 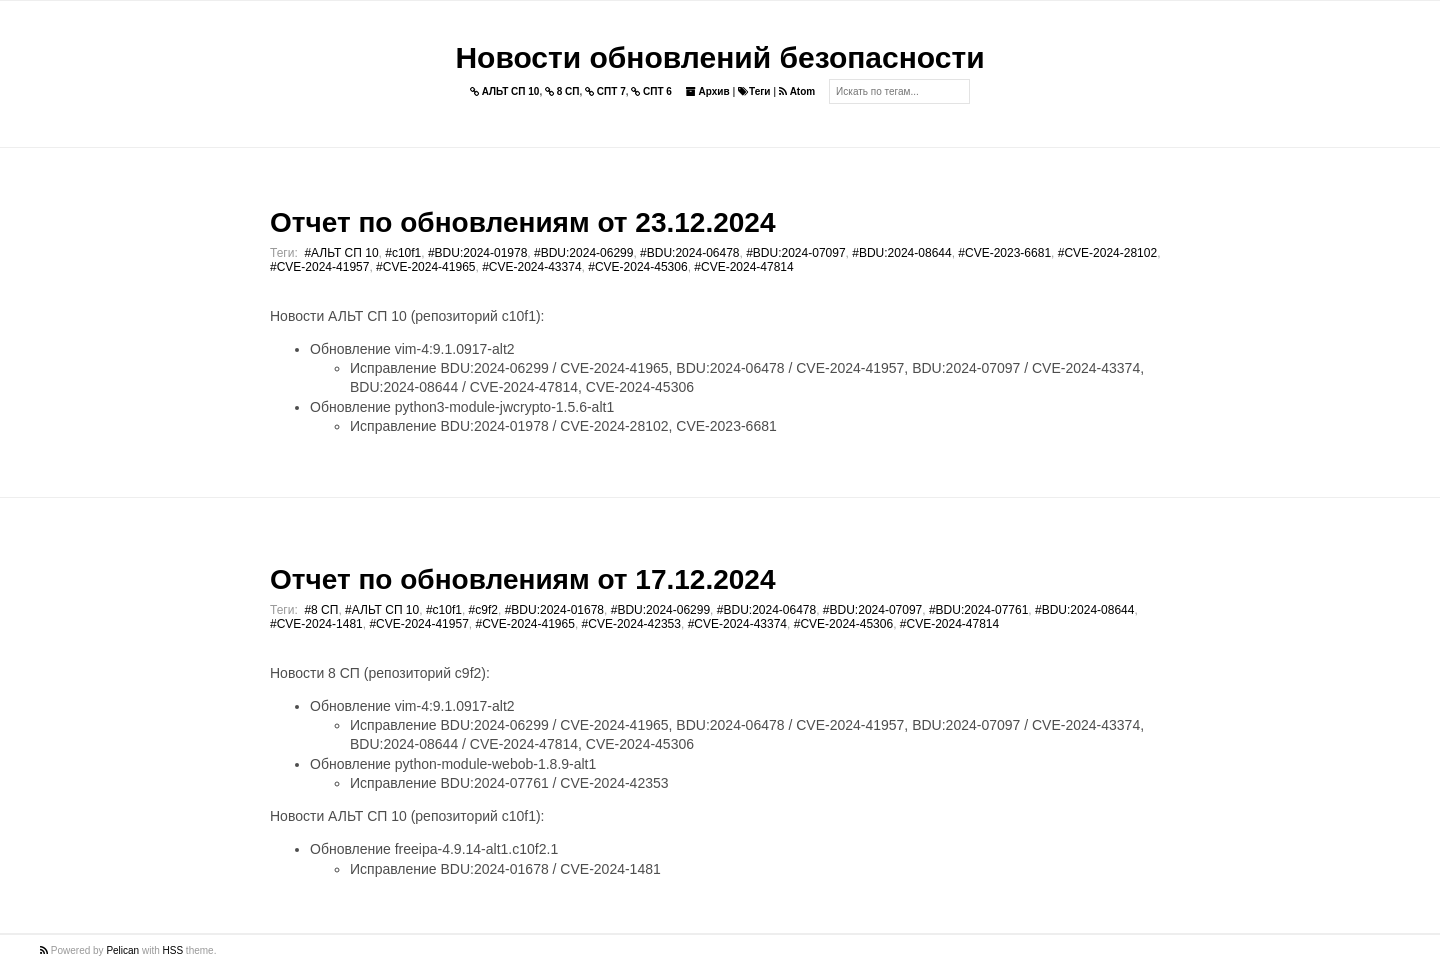 I want to click on #CVE-2024-43374, so click(x=531, y=267).